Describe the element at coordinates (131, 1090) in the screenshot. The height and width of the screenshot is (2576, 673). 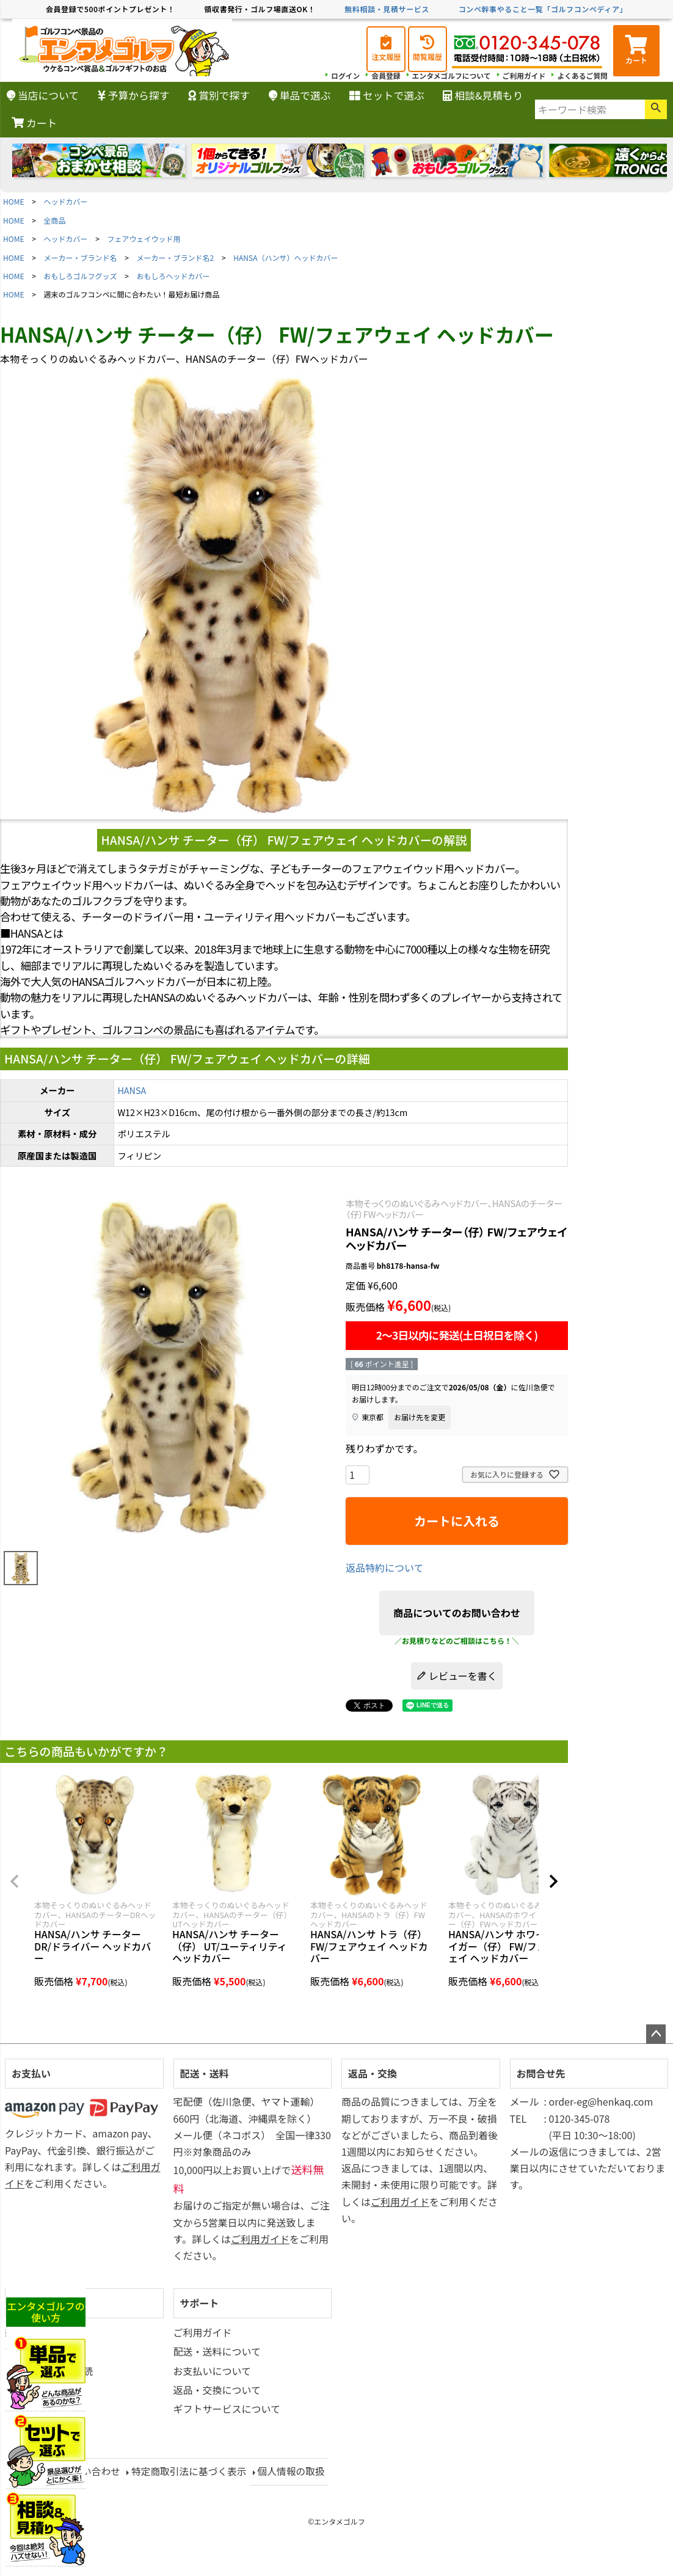
I see `HANSA` at that location.